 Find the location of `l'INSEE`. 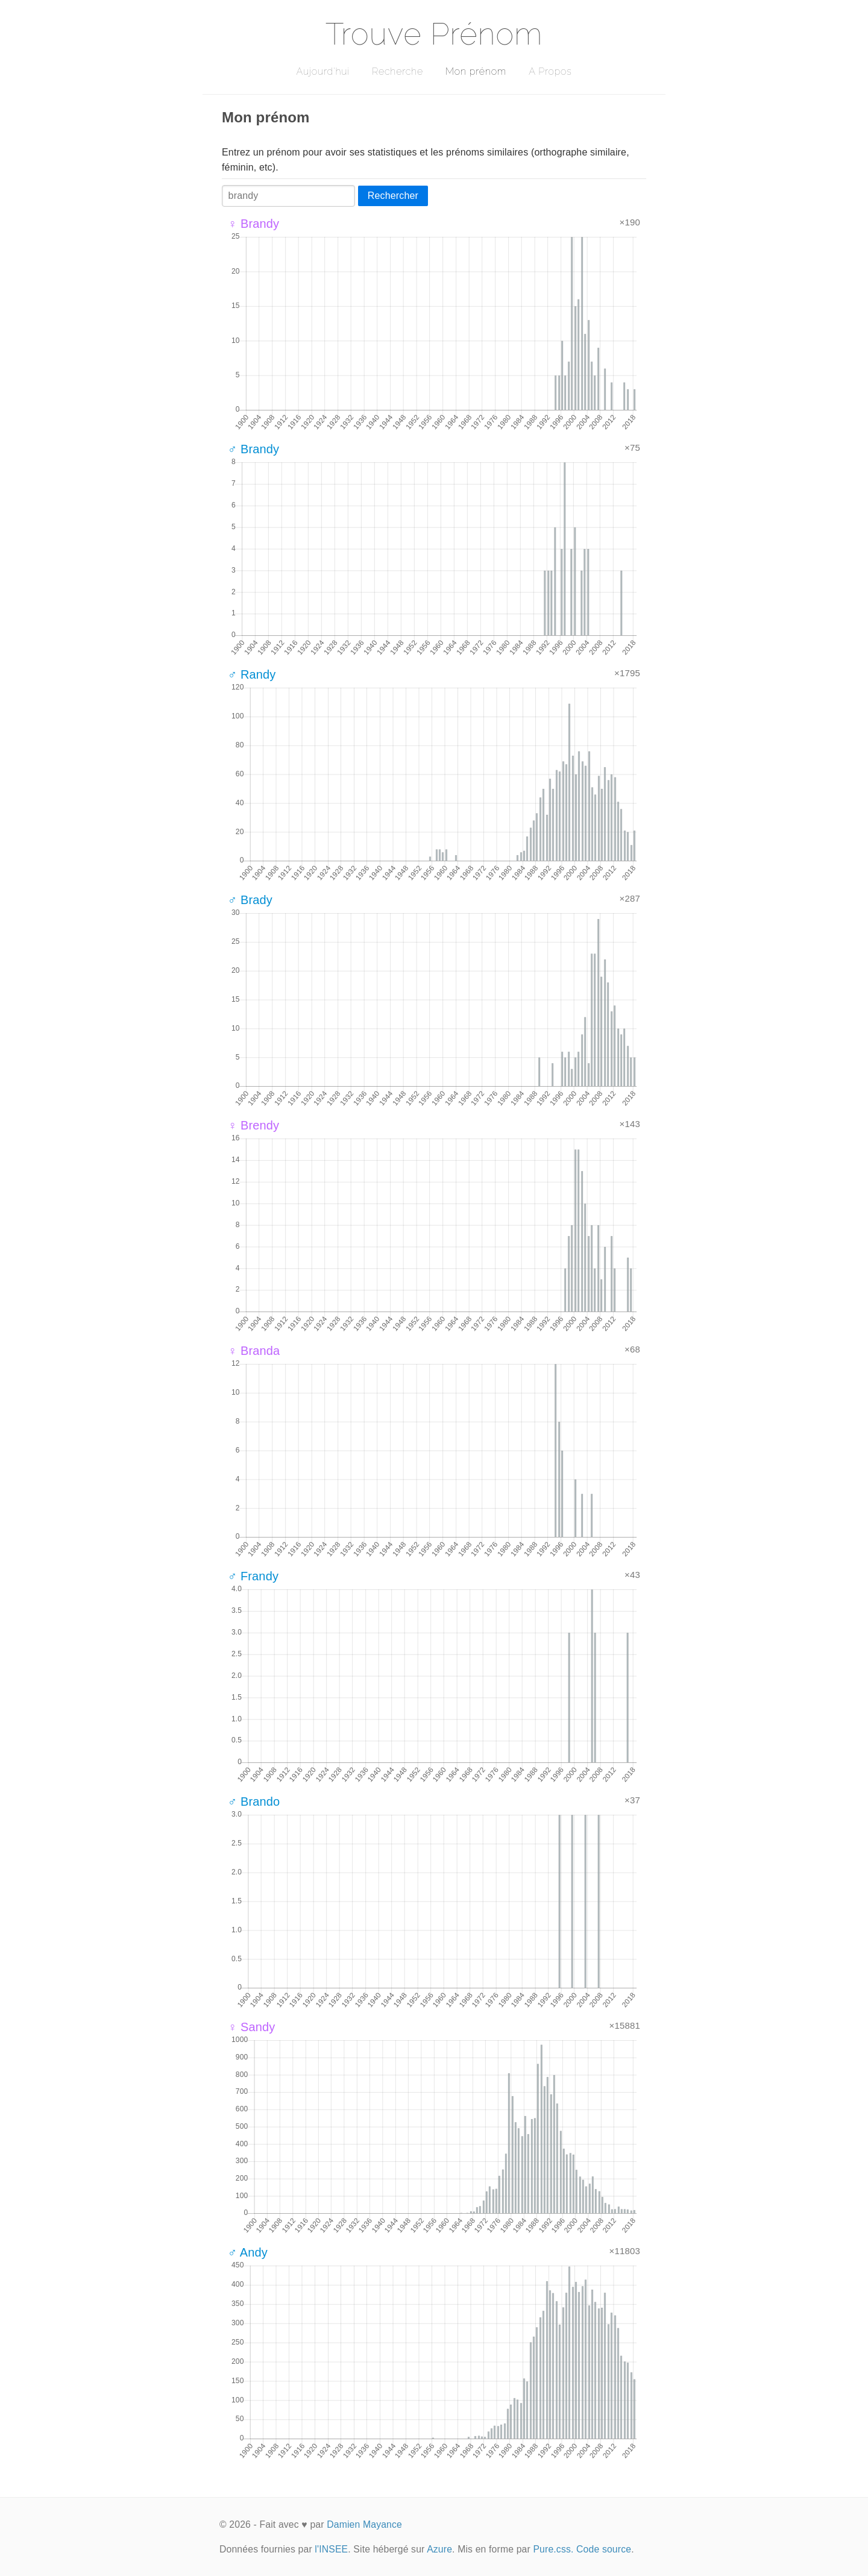

l'INSEE is located at coordinates (331, 2549).